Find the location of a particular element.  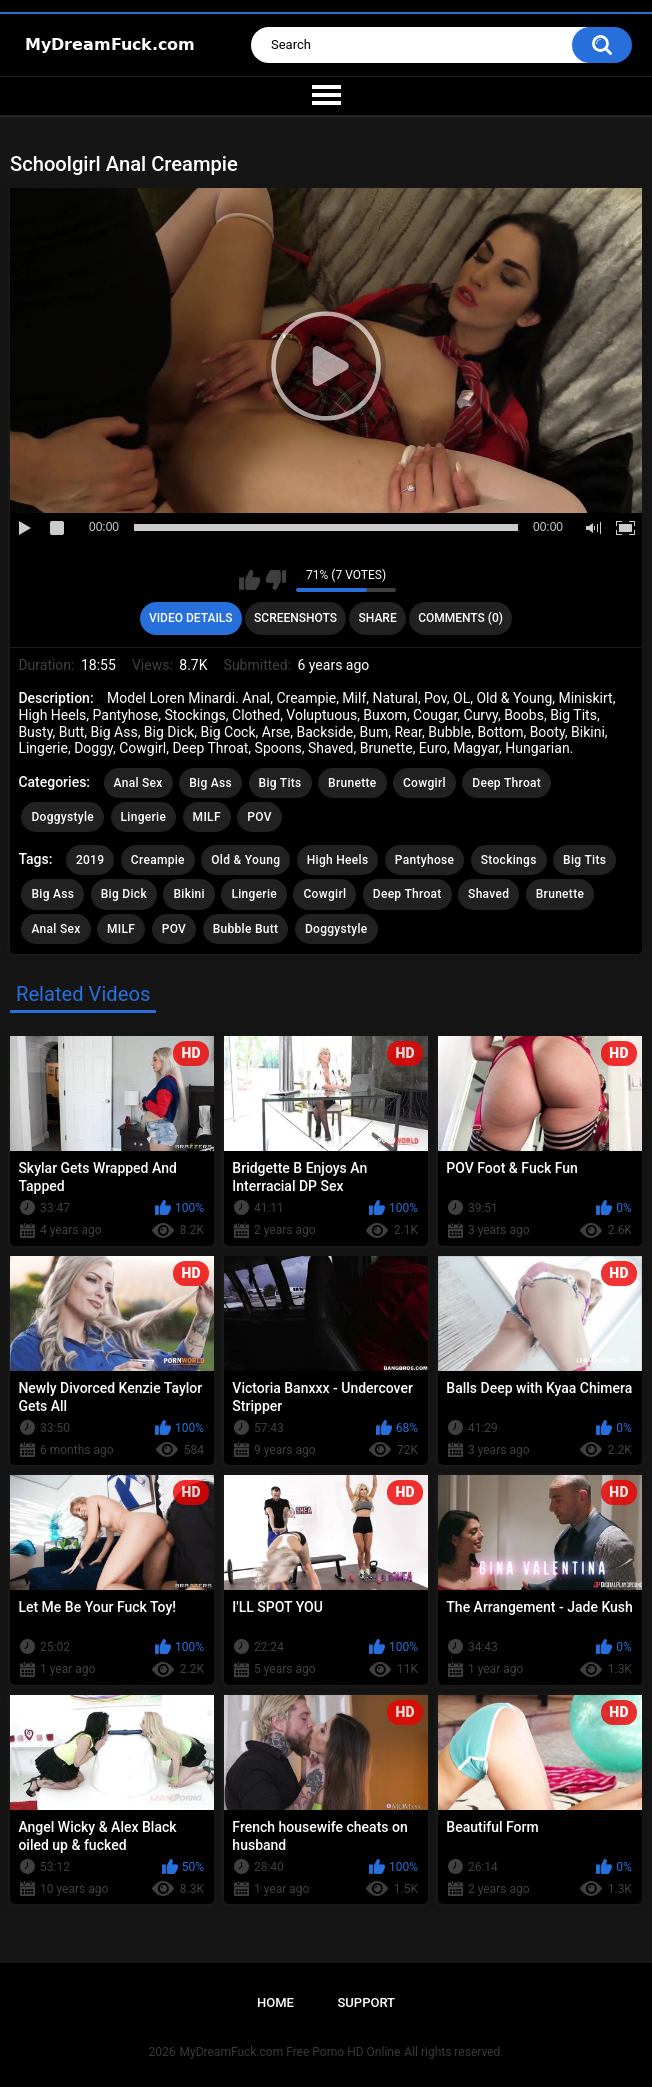

Bubble Butt is located at coordinates (246, 929).